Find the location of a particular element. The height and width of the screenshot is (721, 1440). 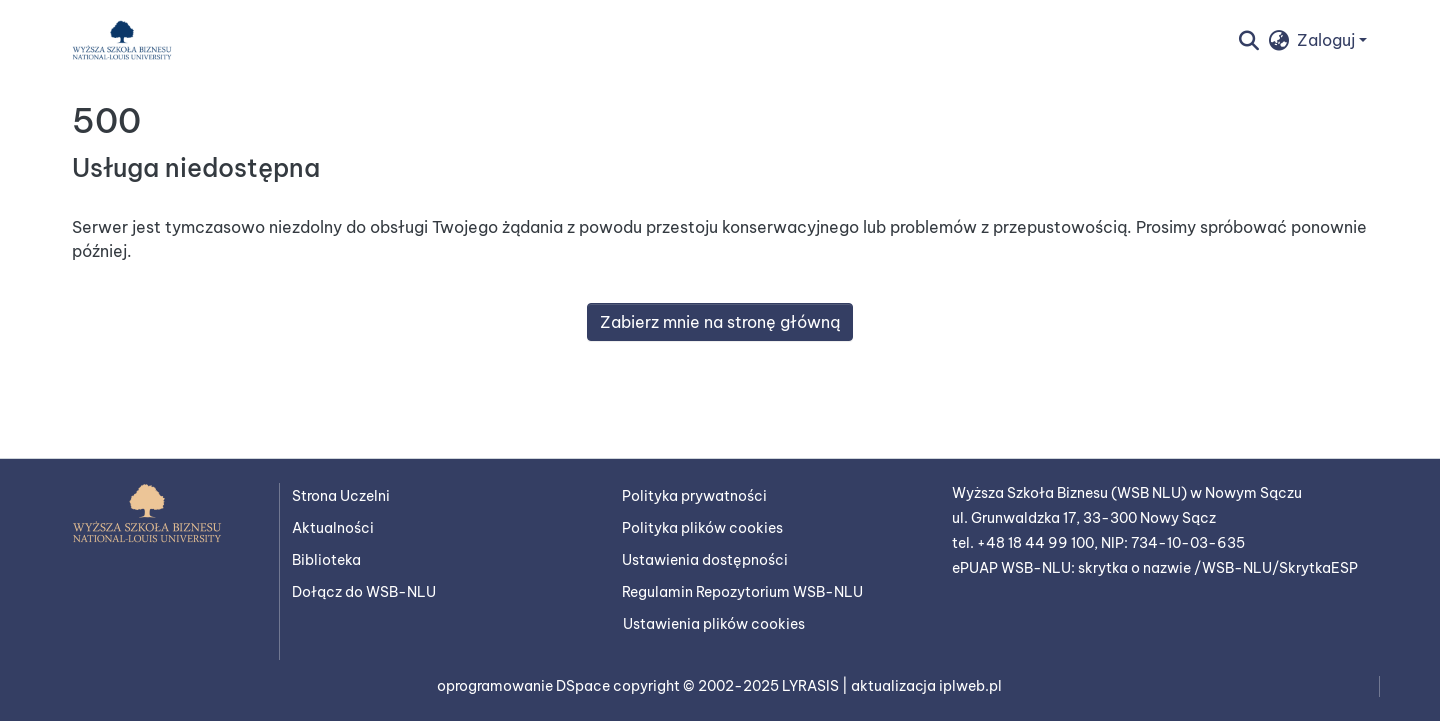

Ustawienia dostępności is located at coordinates (705, 560).